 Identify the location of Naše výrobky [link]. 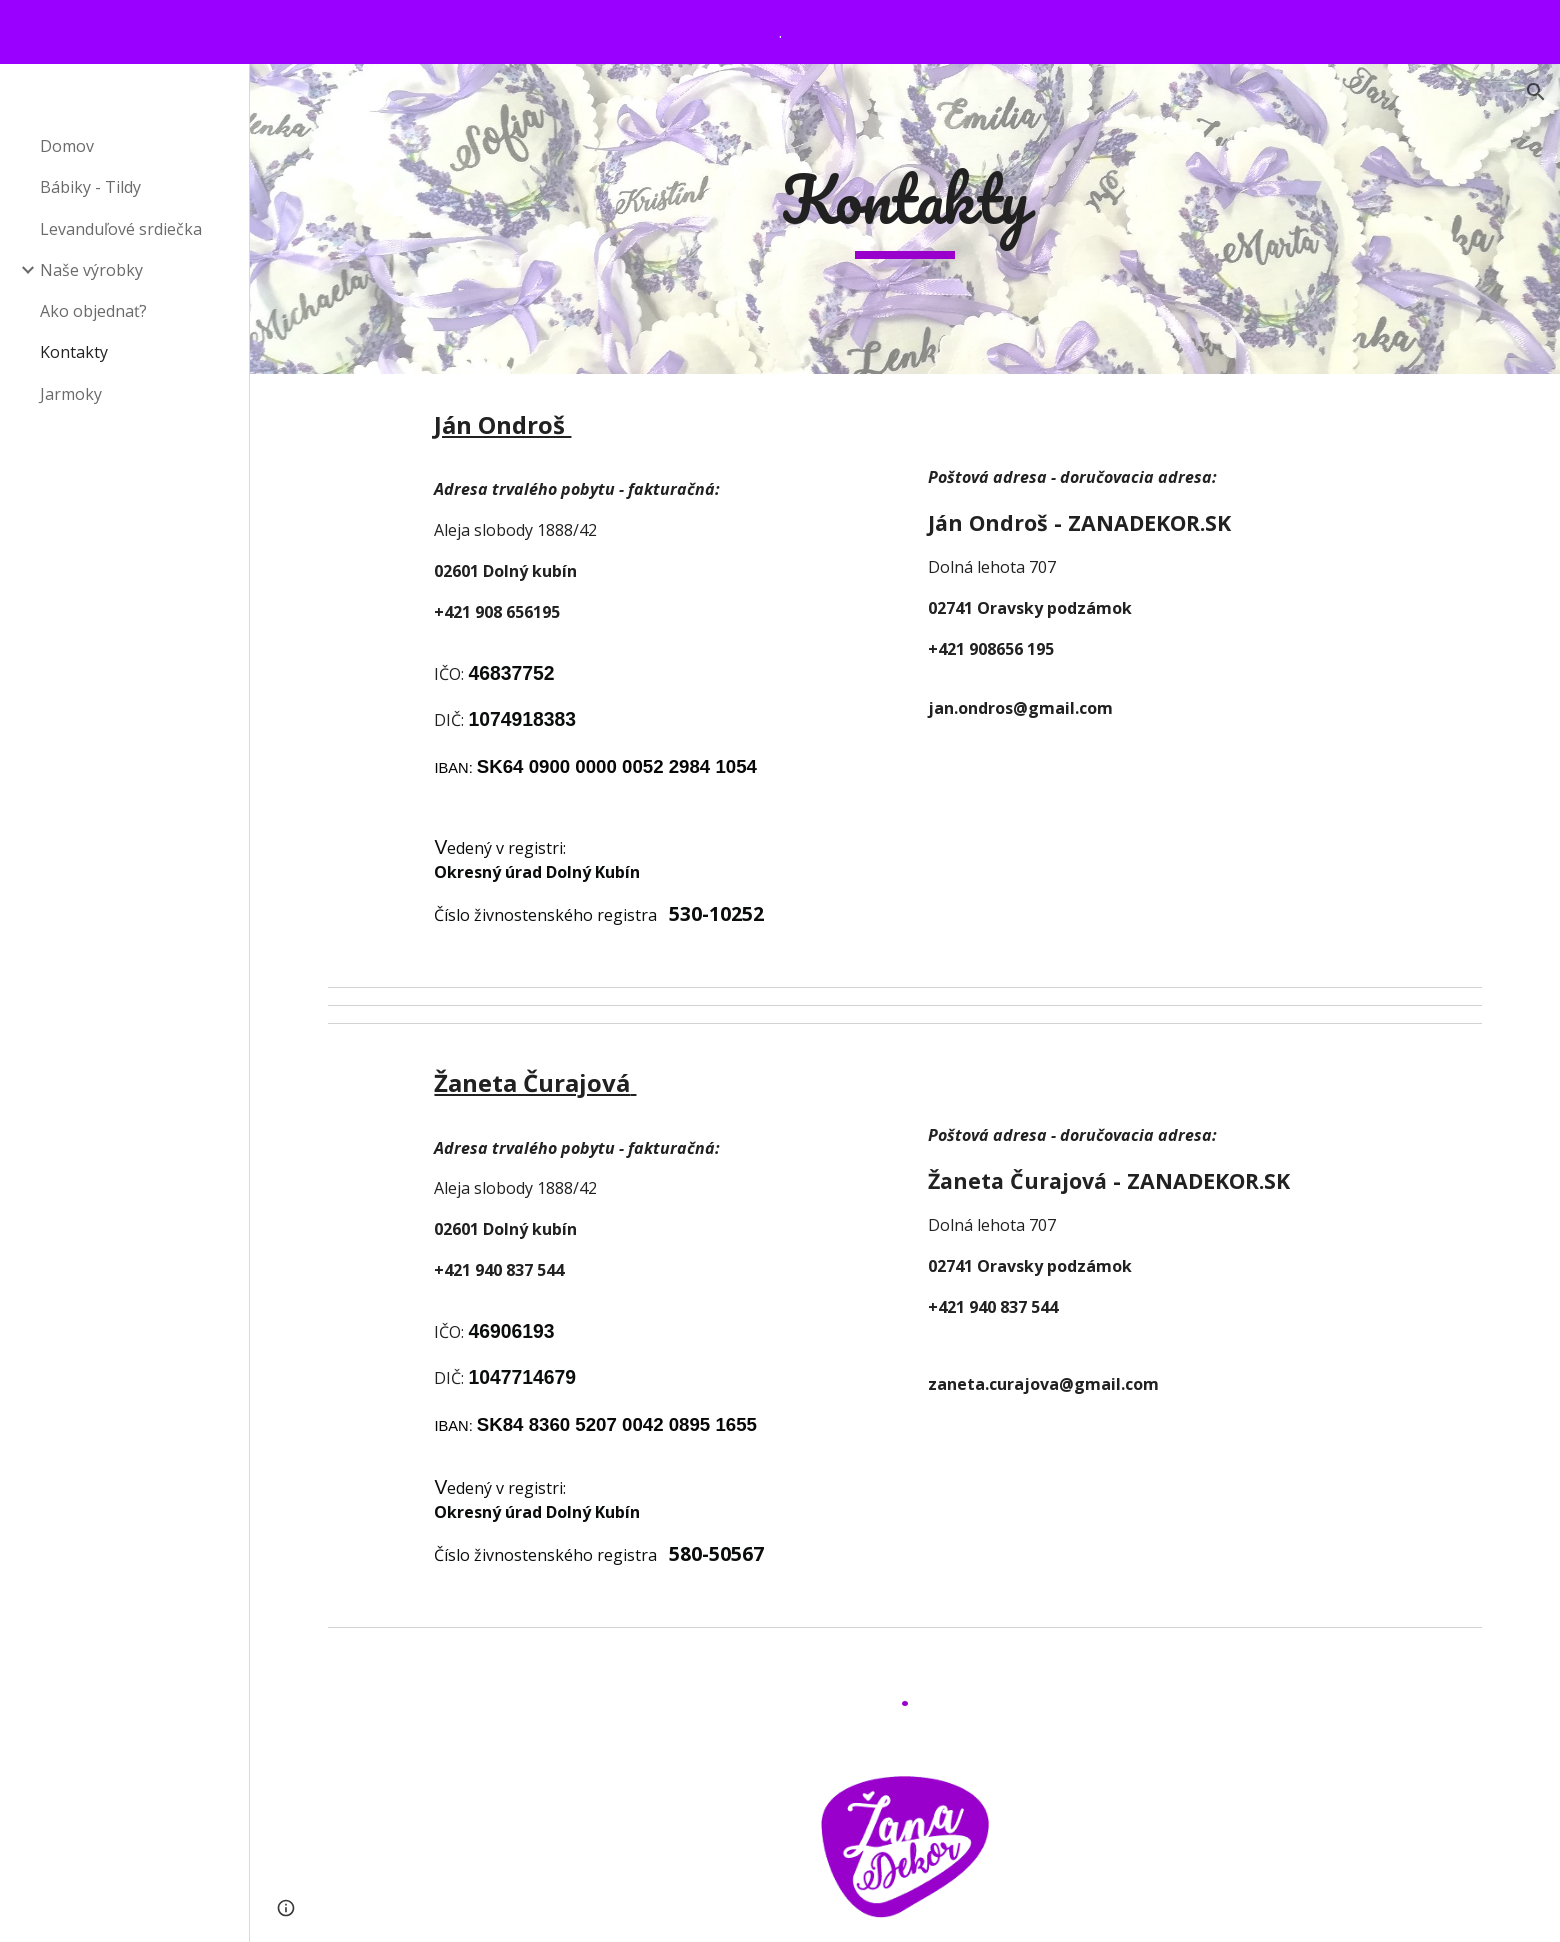
(91, 270).